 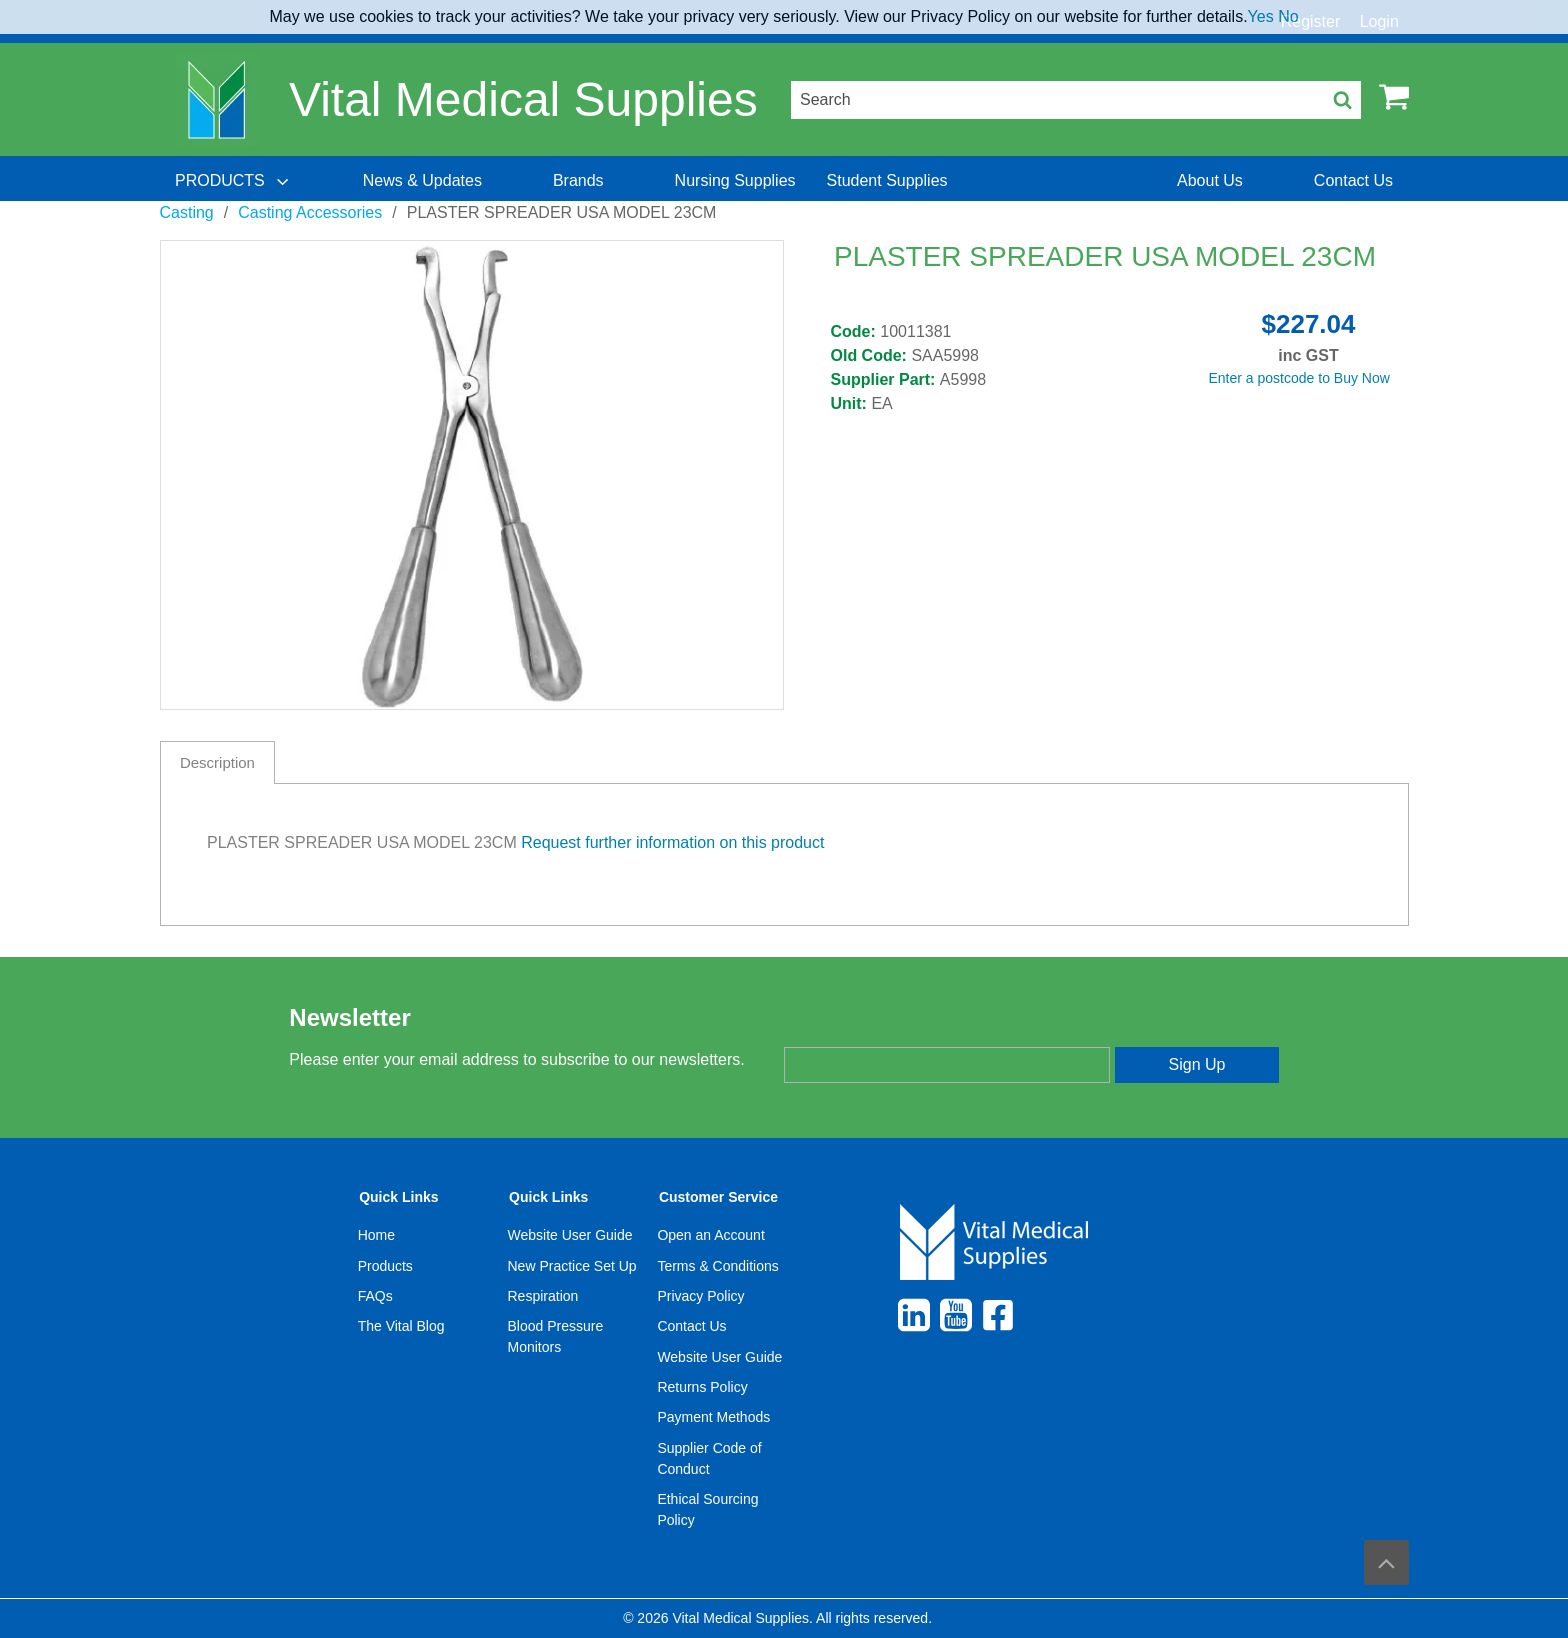 I want to click on Products, so click(x=385, y=1266).